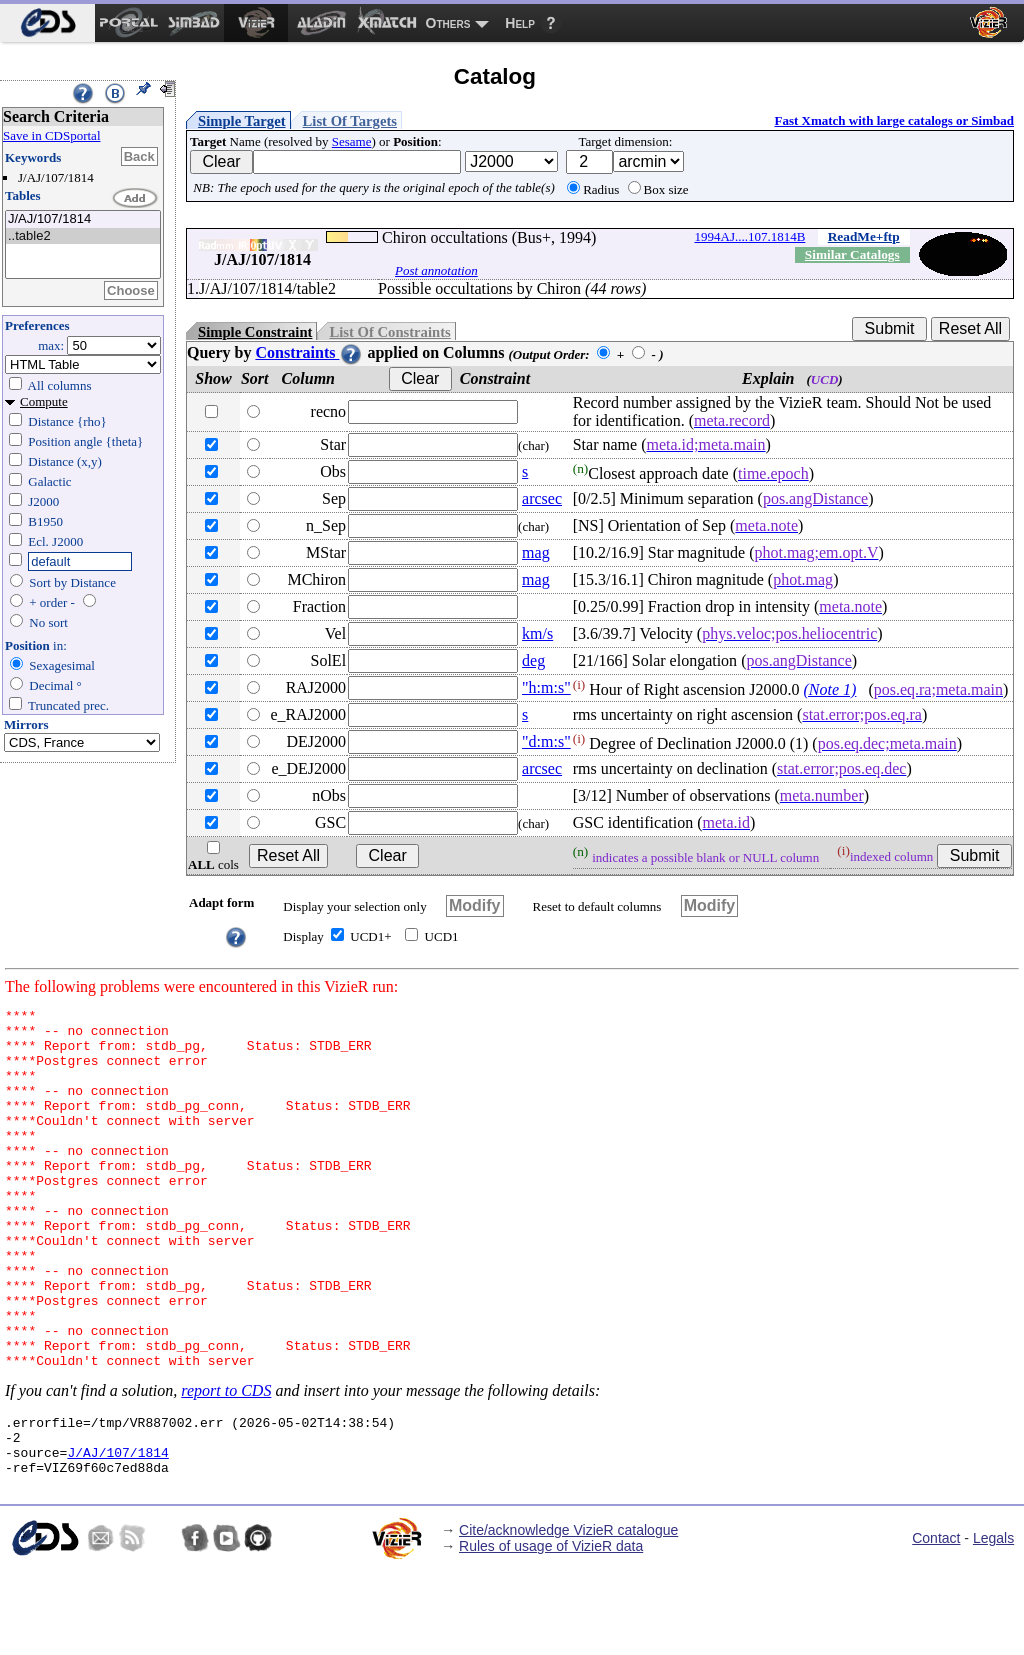 This screenshot has height=1655, width=1024. What do you see at coordinates (226, 1462) in the screenshot?
I see `report to CDS` at bounding box center [226, 1462].